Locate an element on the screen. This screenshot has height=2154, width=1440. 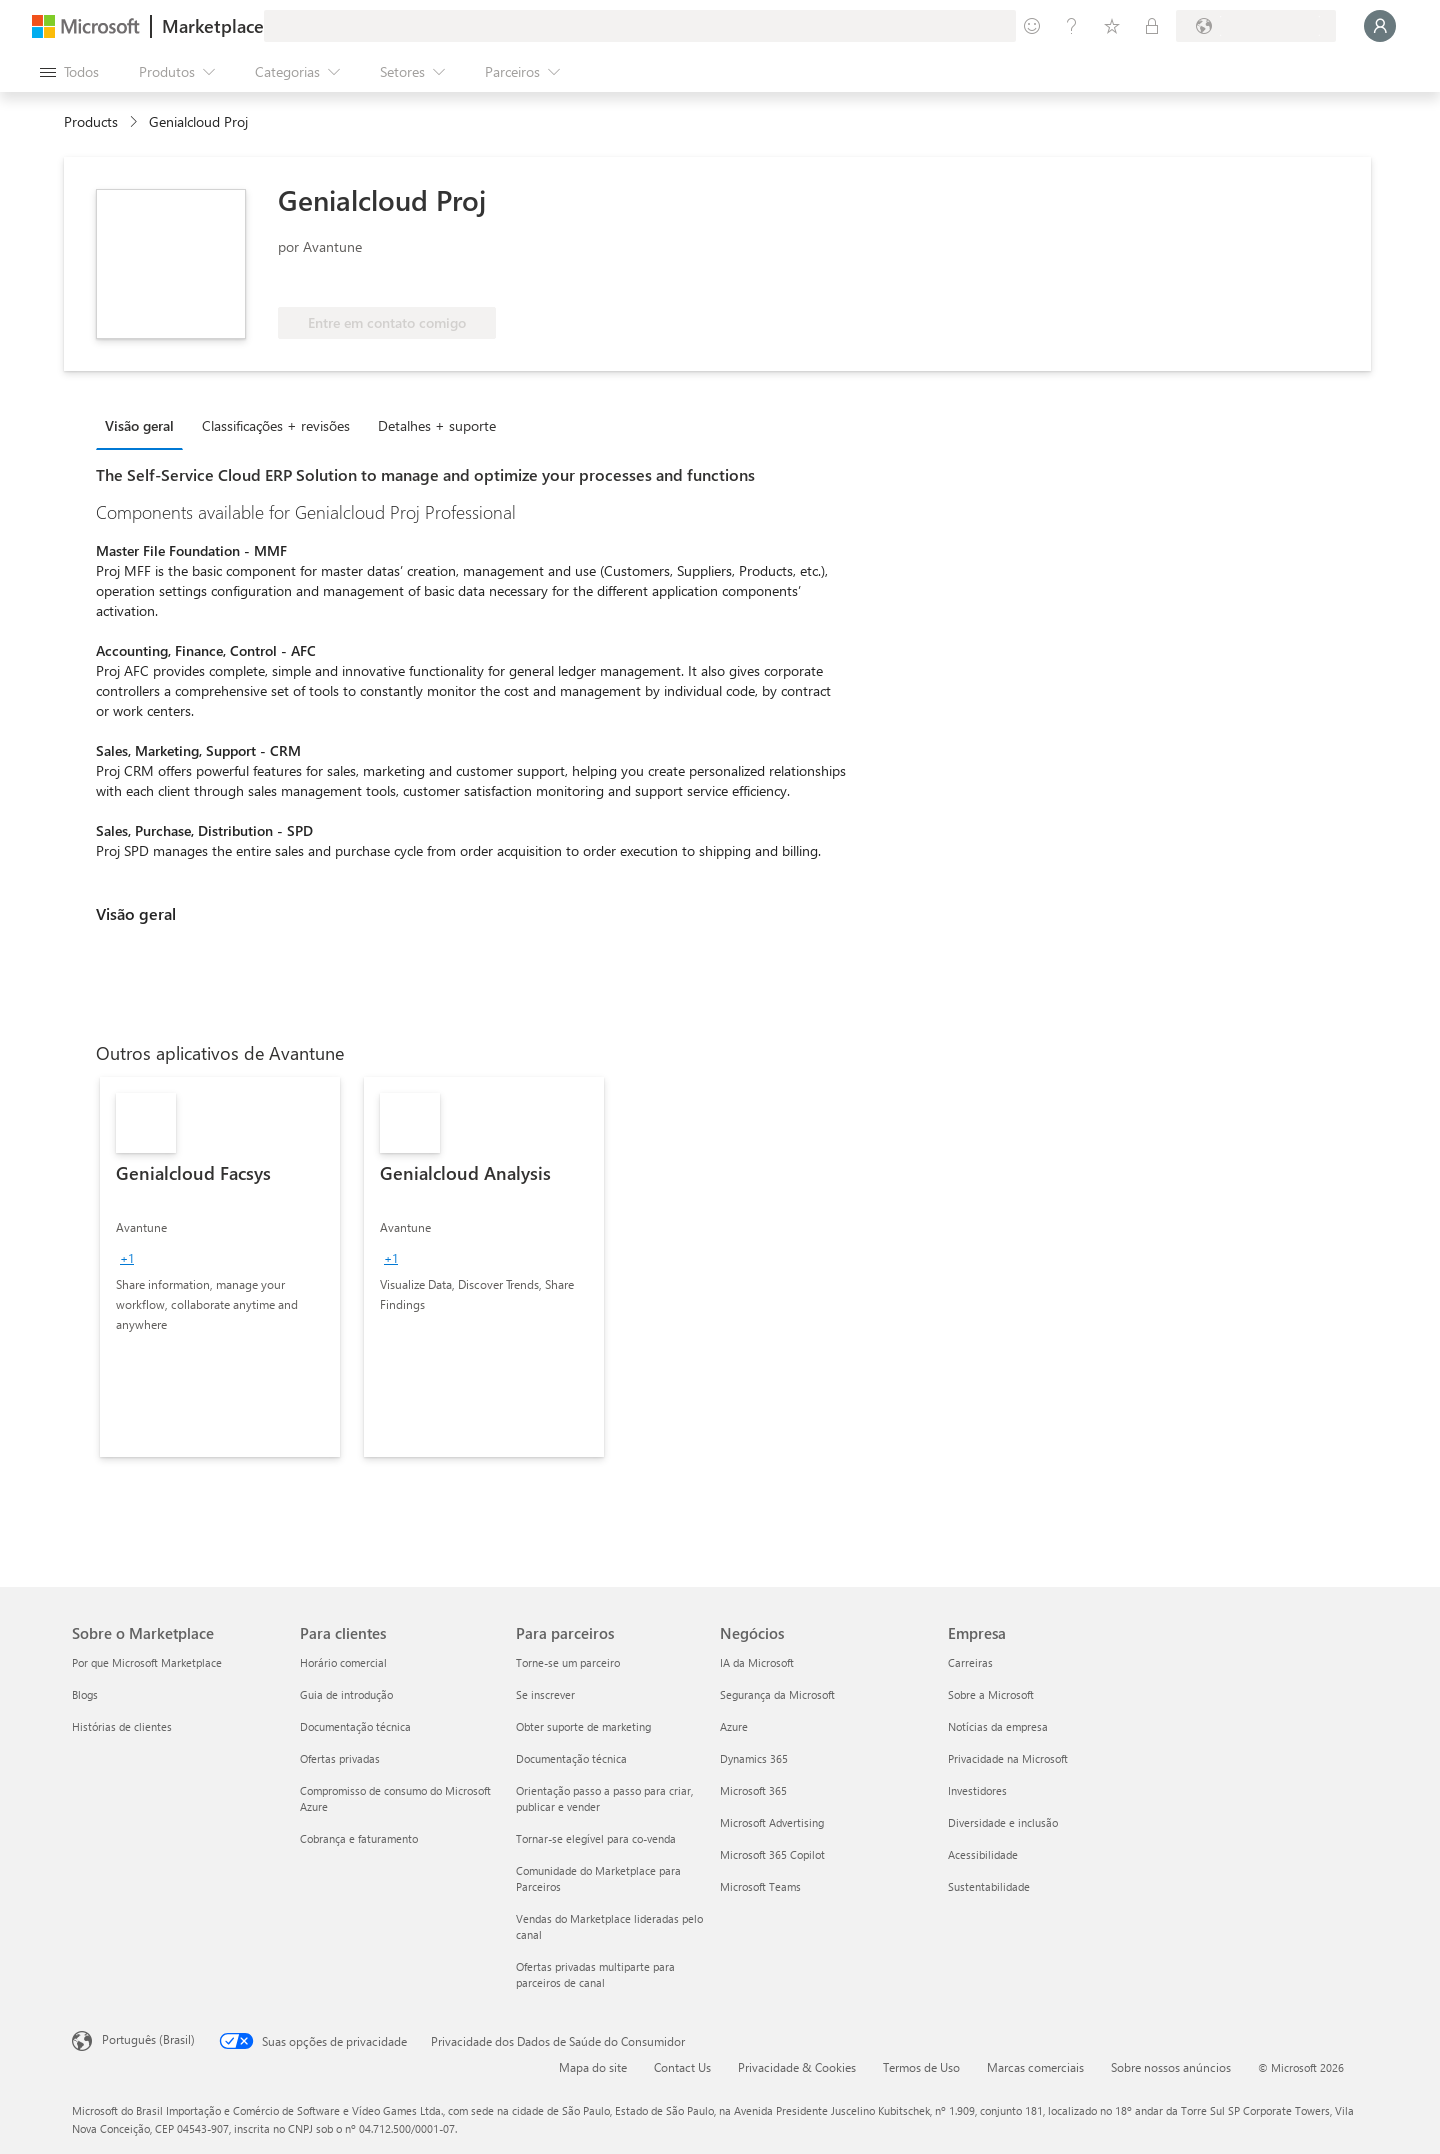
Sustentabilidade [Sustentabilidade Empresa] is located at coordinates (989, 1886).